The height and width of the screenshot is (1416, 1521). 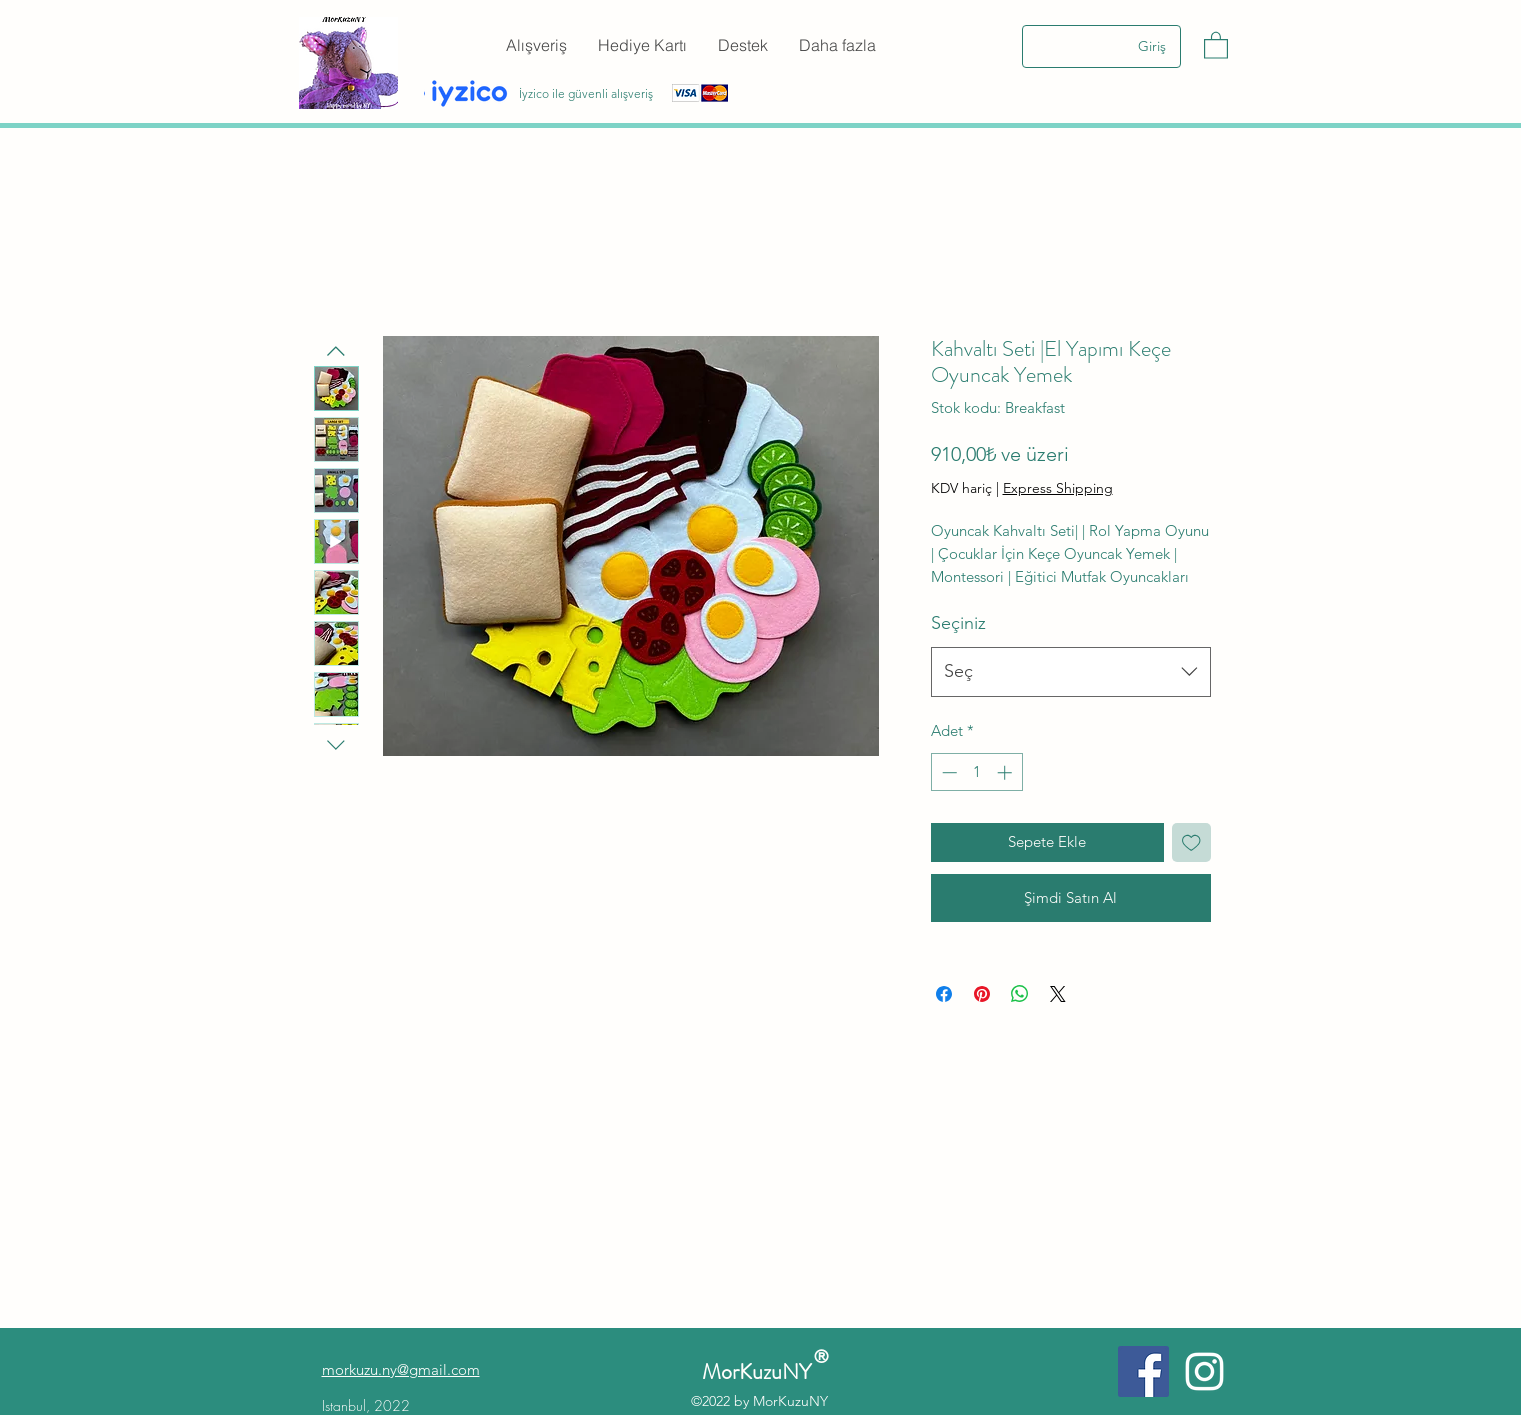 What do you see at coordinates (1058, 994) in the screenshot?
I see `[Share on X]` at bounding box center [1058, 994].